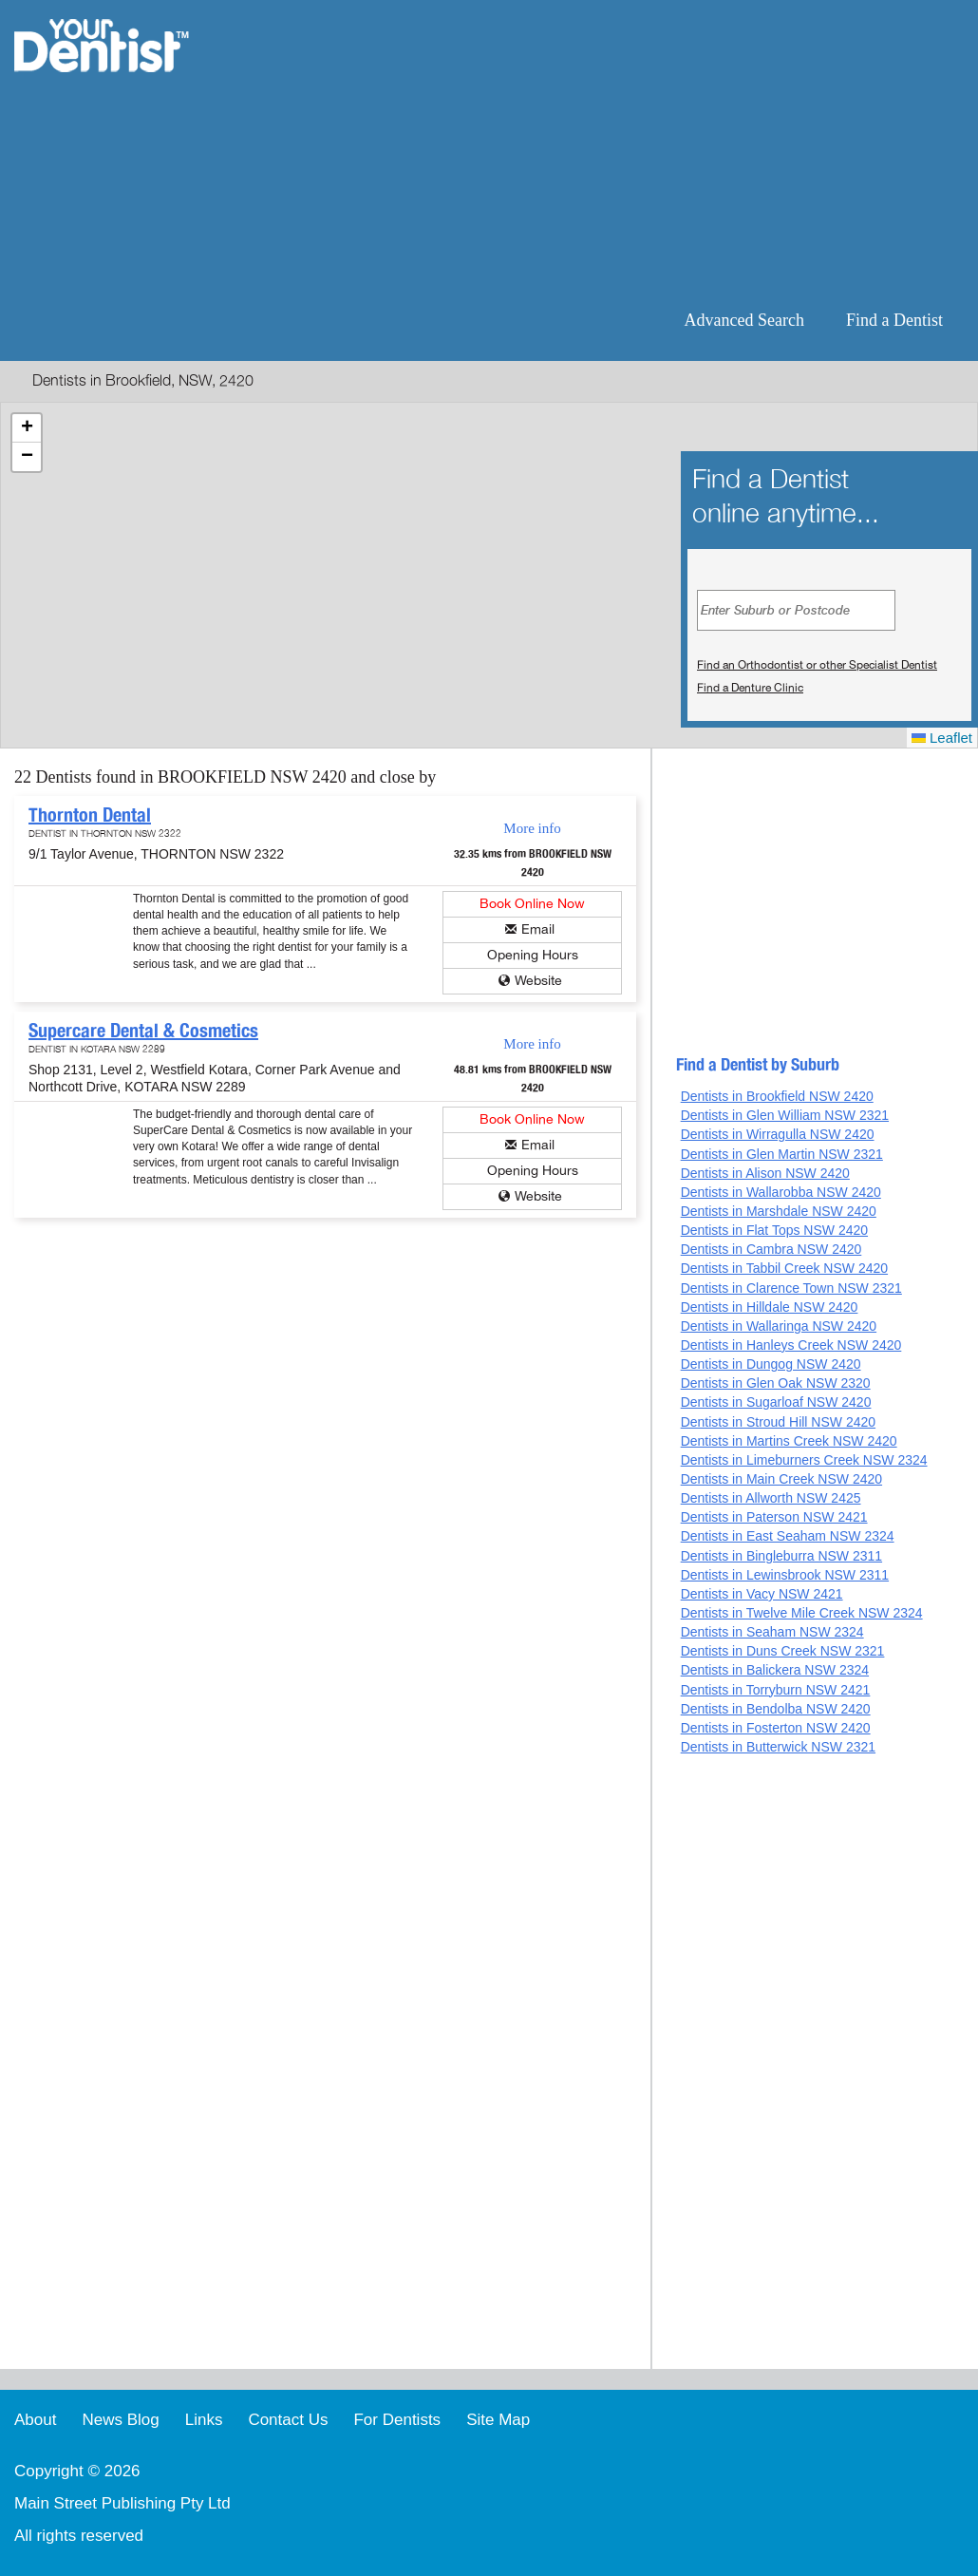 The image size is (978, 2576). I want to click on Dentists in Fosterton NSW 2420, so click(776, 1727).